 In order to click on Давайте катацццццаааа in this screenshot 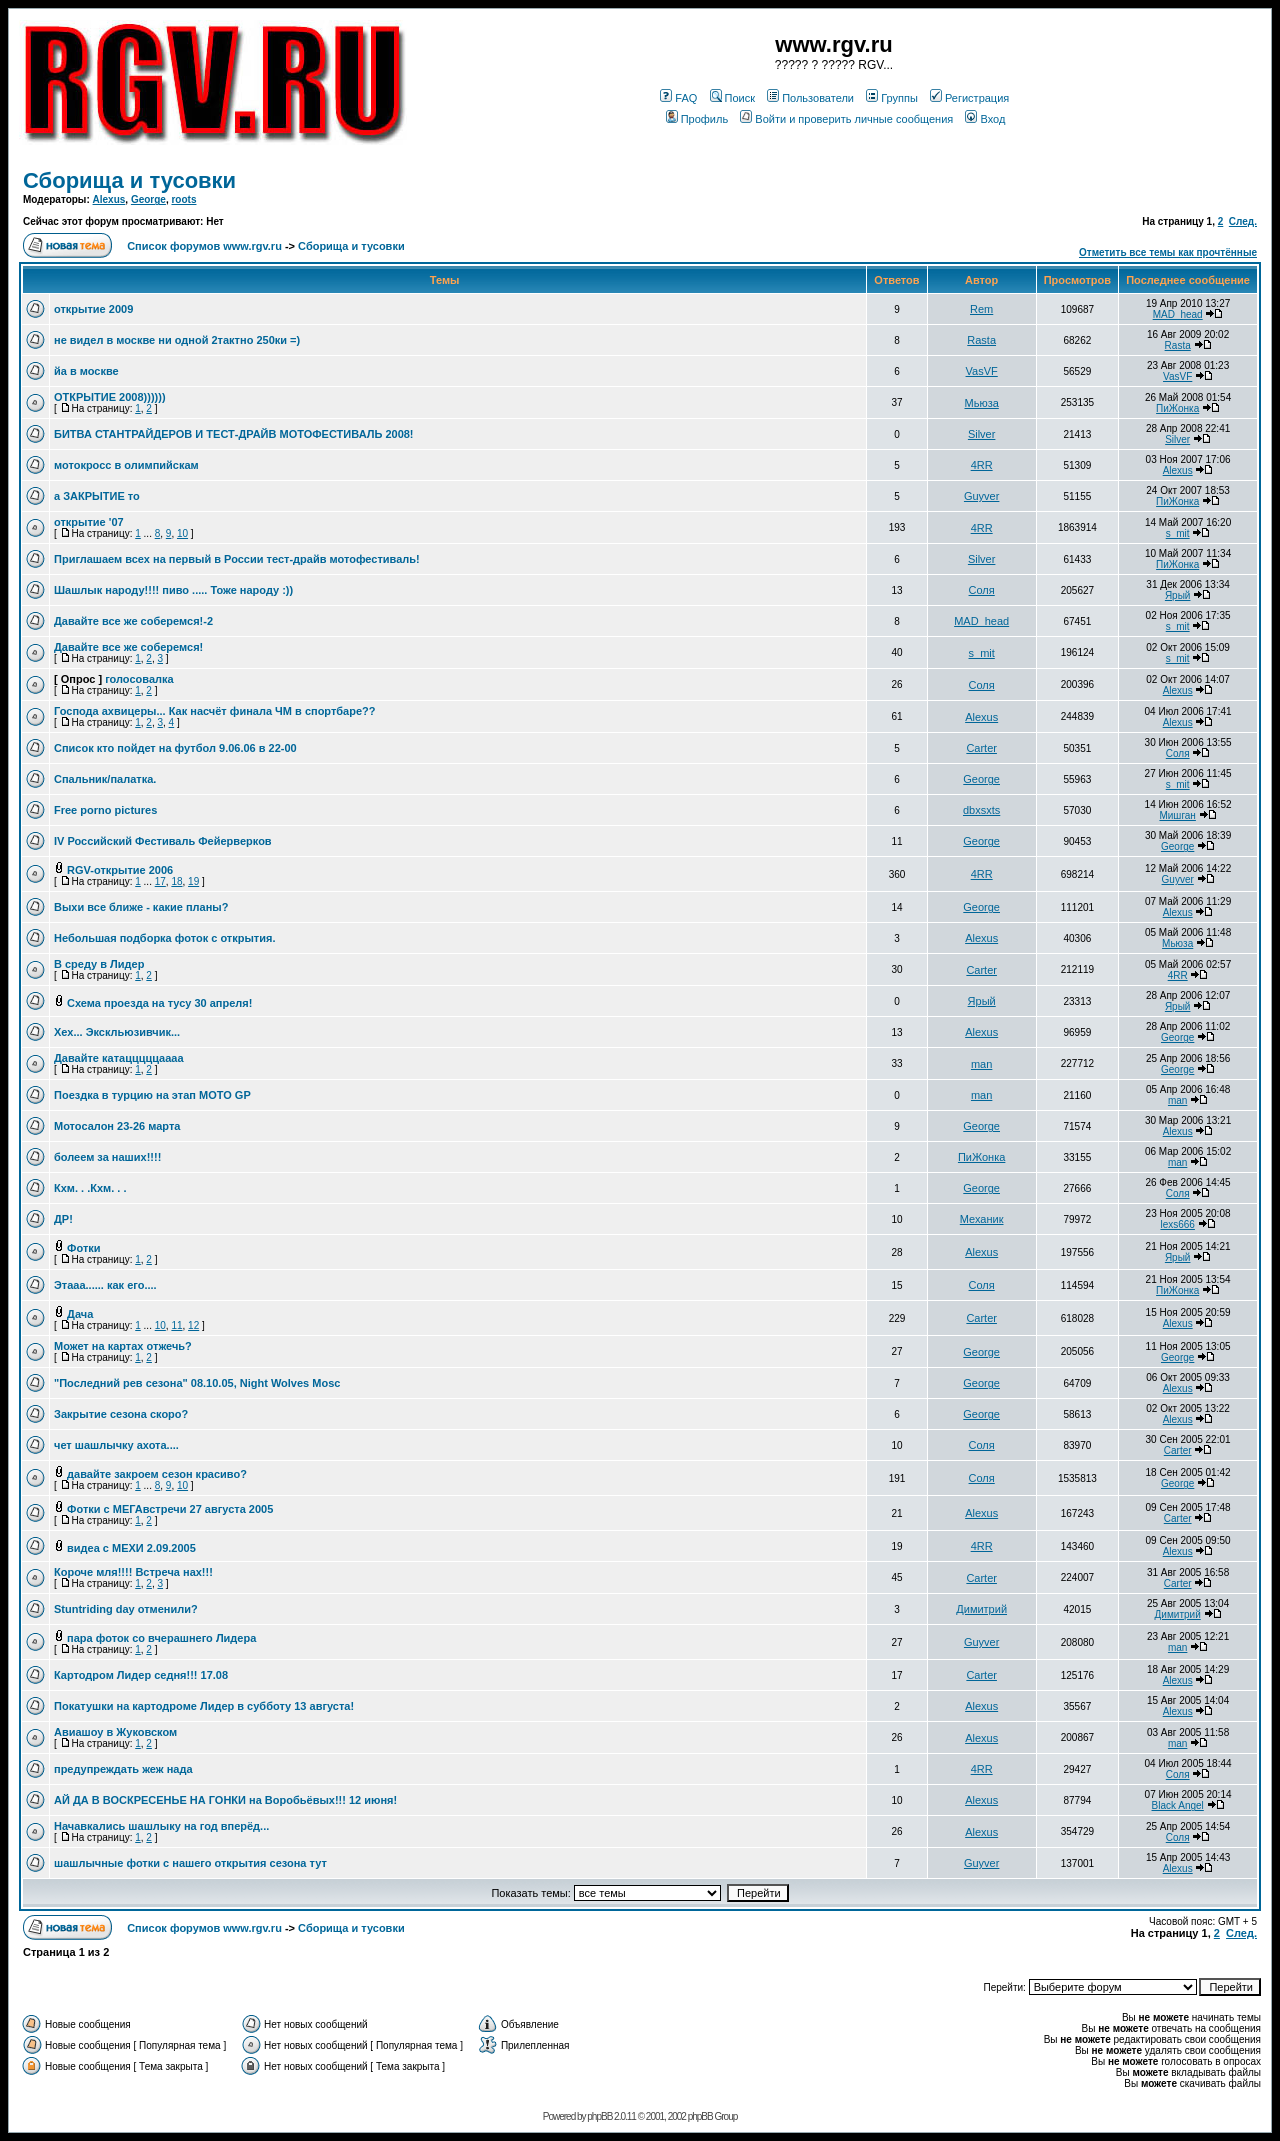, I will do `click(119, 1058)`.